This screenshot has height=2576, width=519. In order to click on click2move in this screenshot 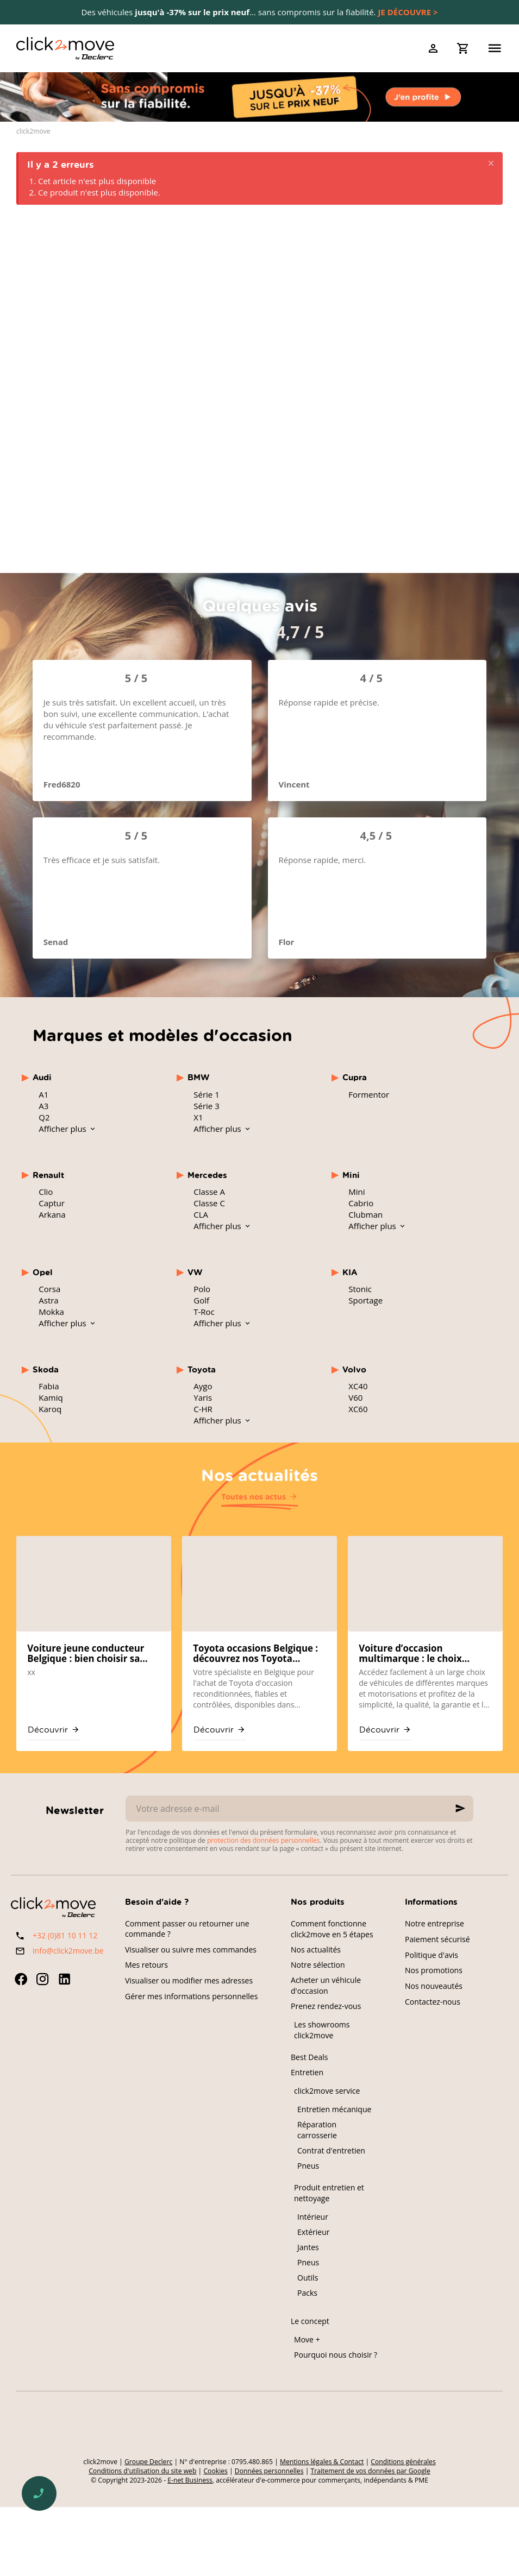, I will do `click(33, 131)`.